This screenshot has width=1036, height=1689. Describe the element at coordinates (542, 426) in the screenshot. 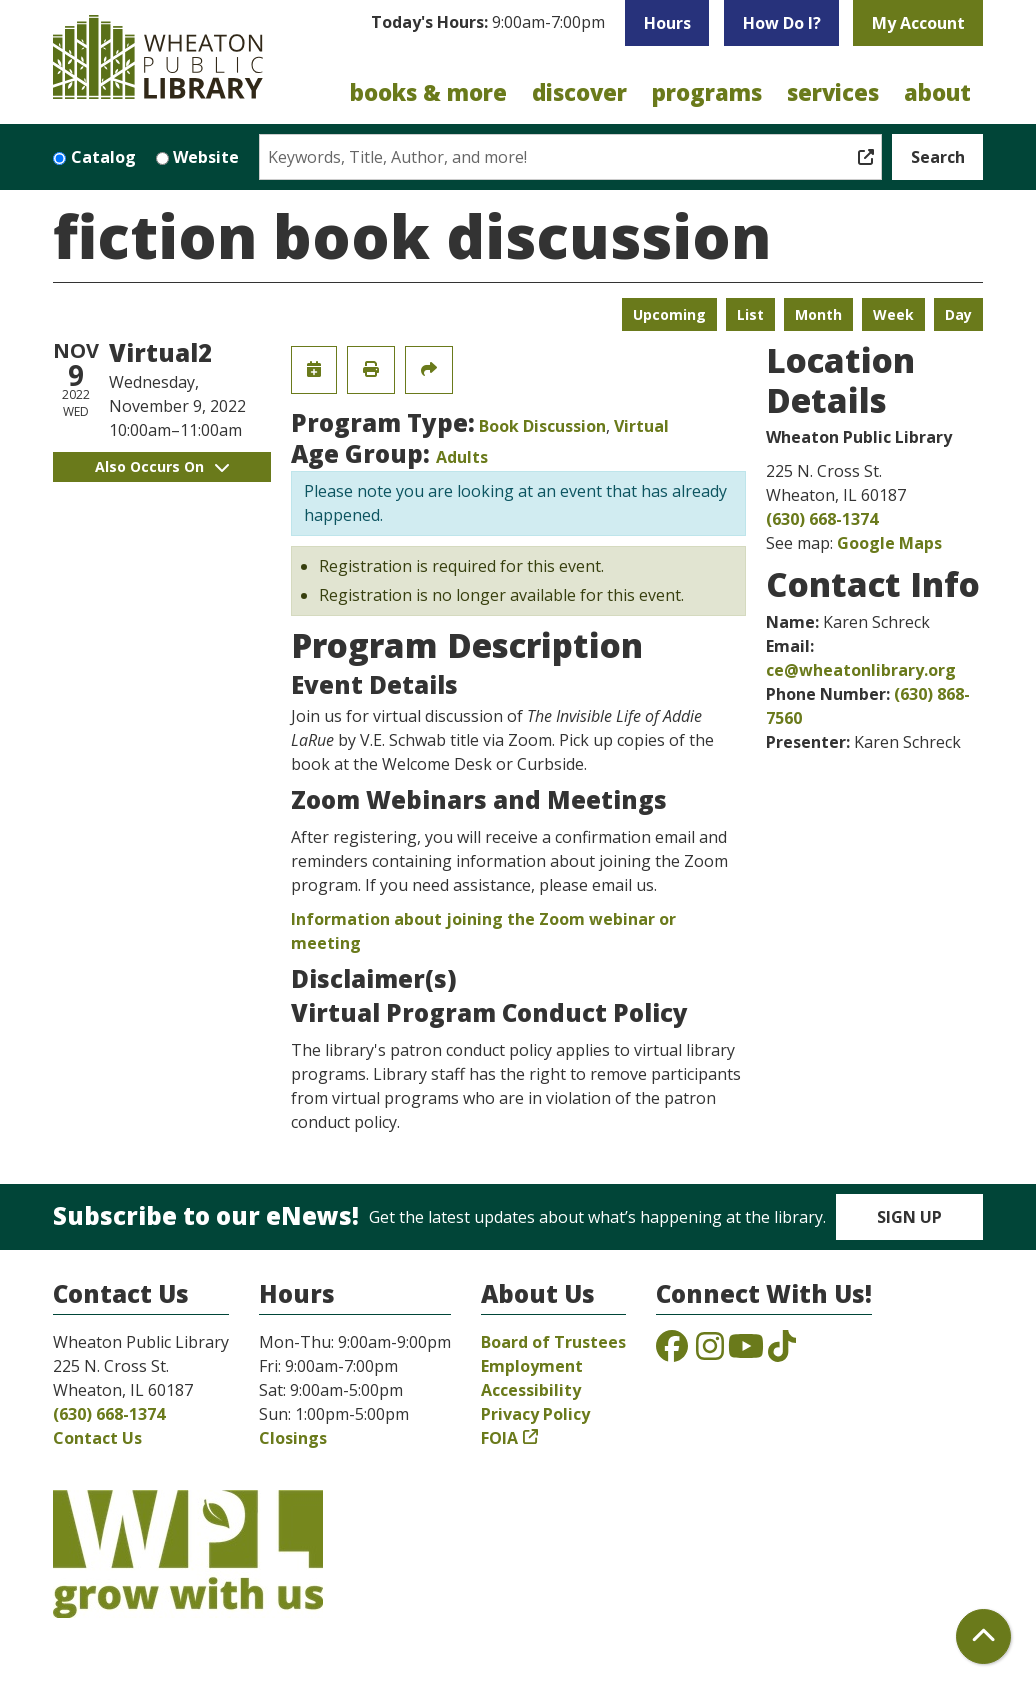

I see `Book Discussion` at that location.